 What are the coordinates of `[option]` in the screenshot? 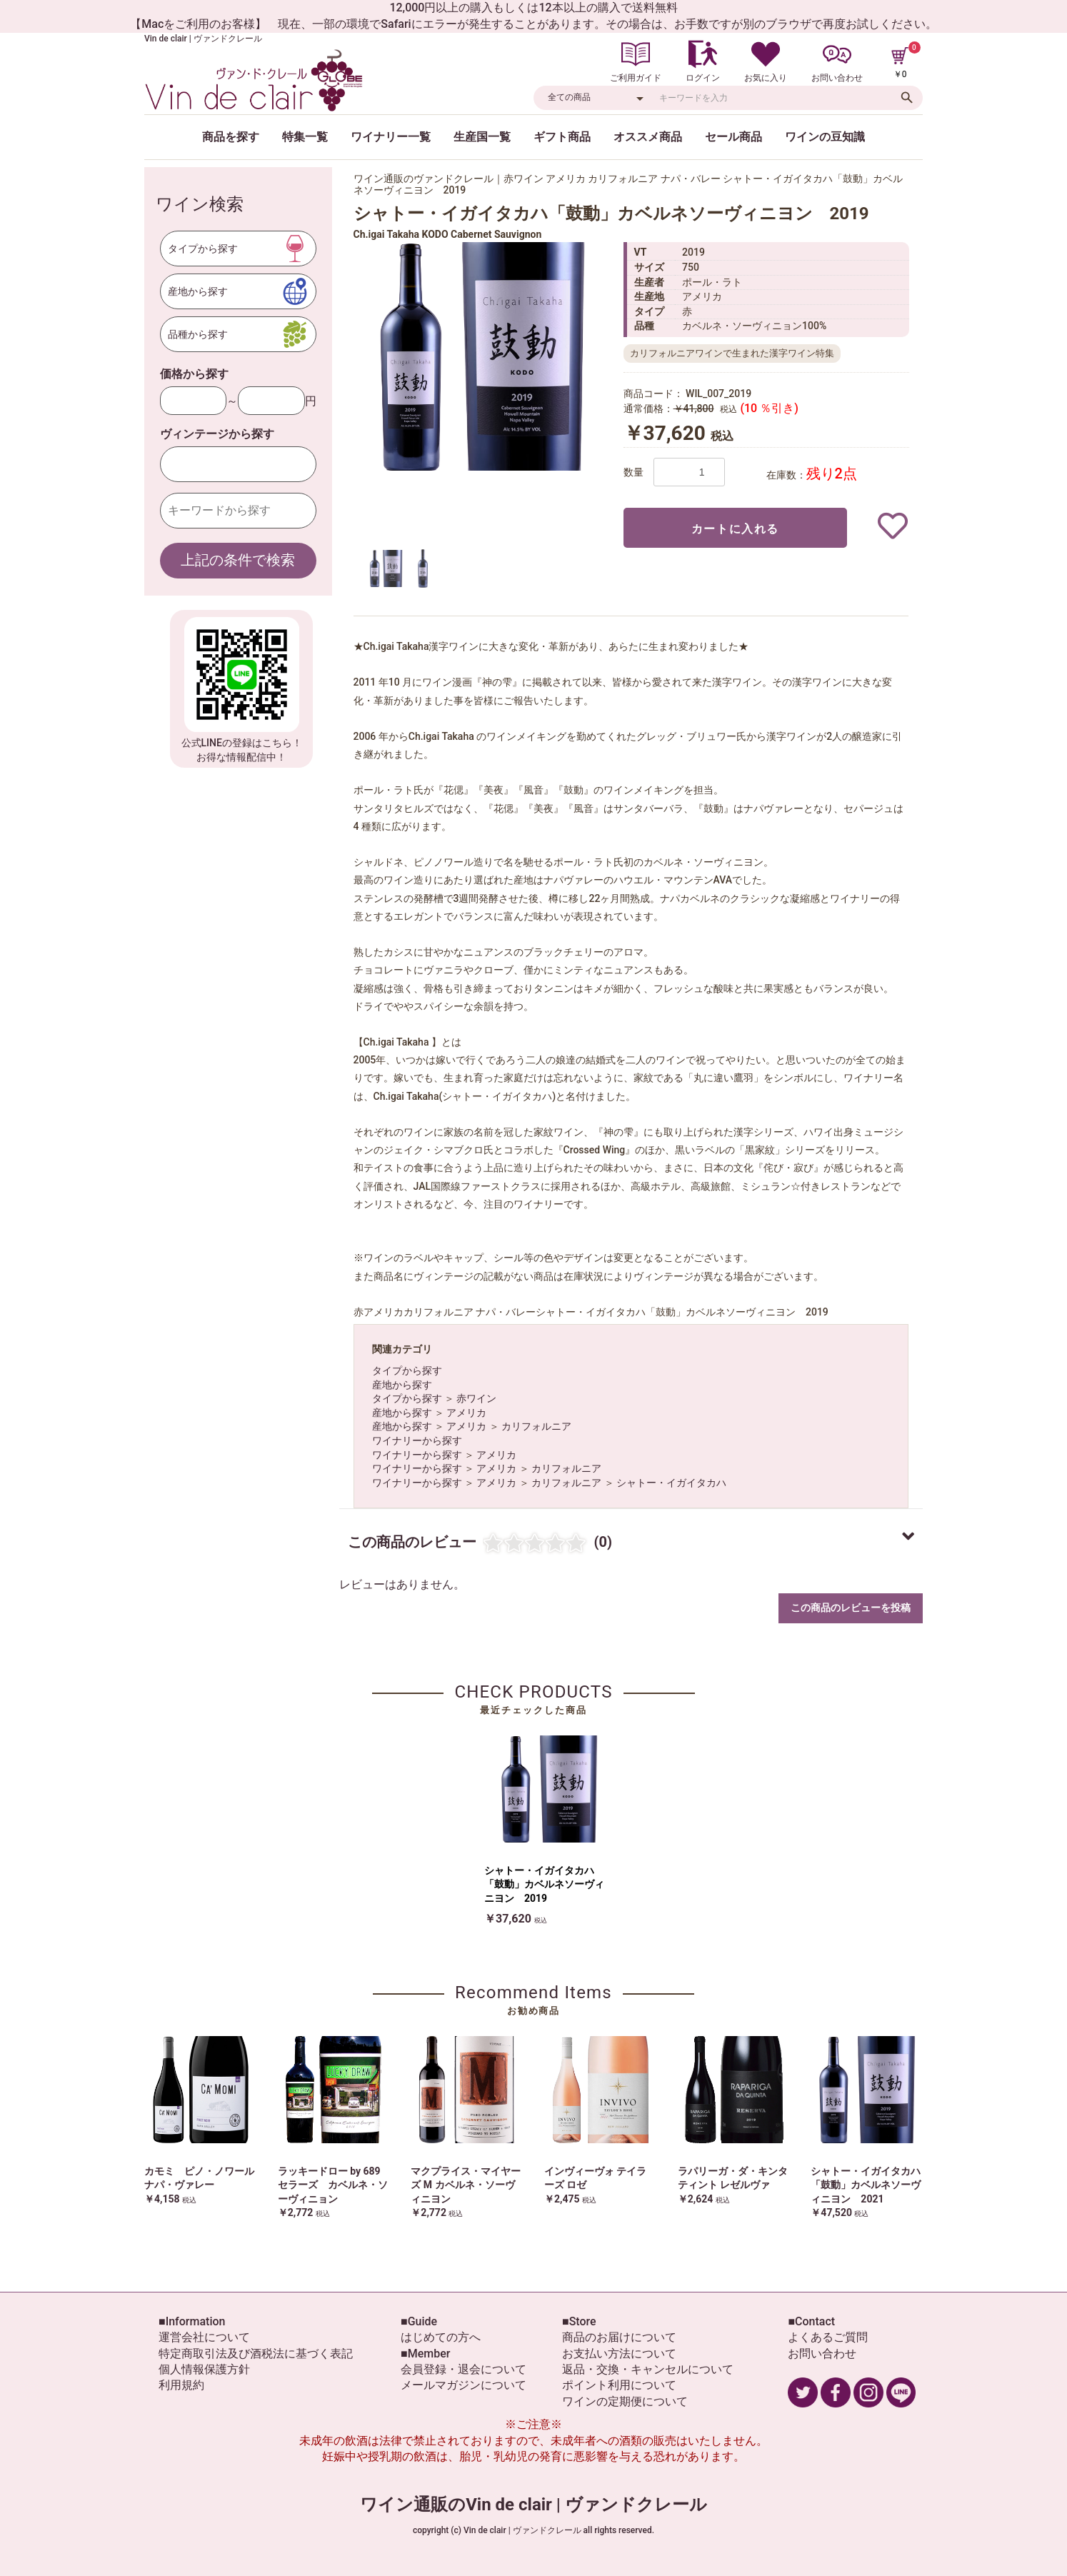 It's located at (482, 356).